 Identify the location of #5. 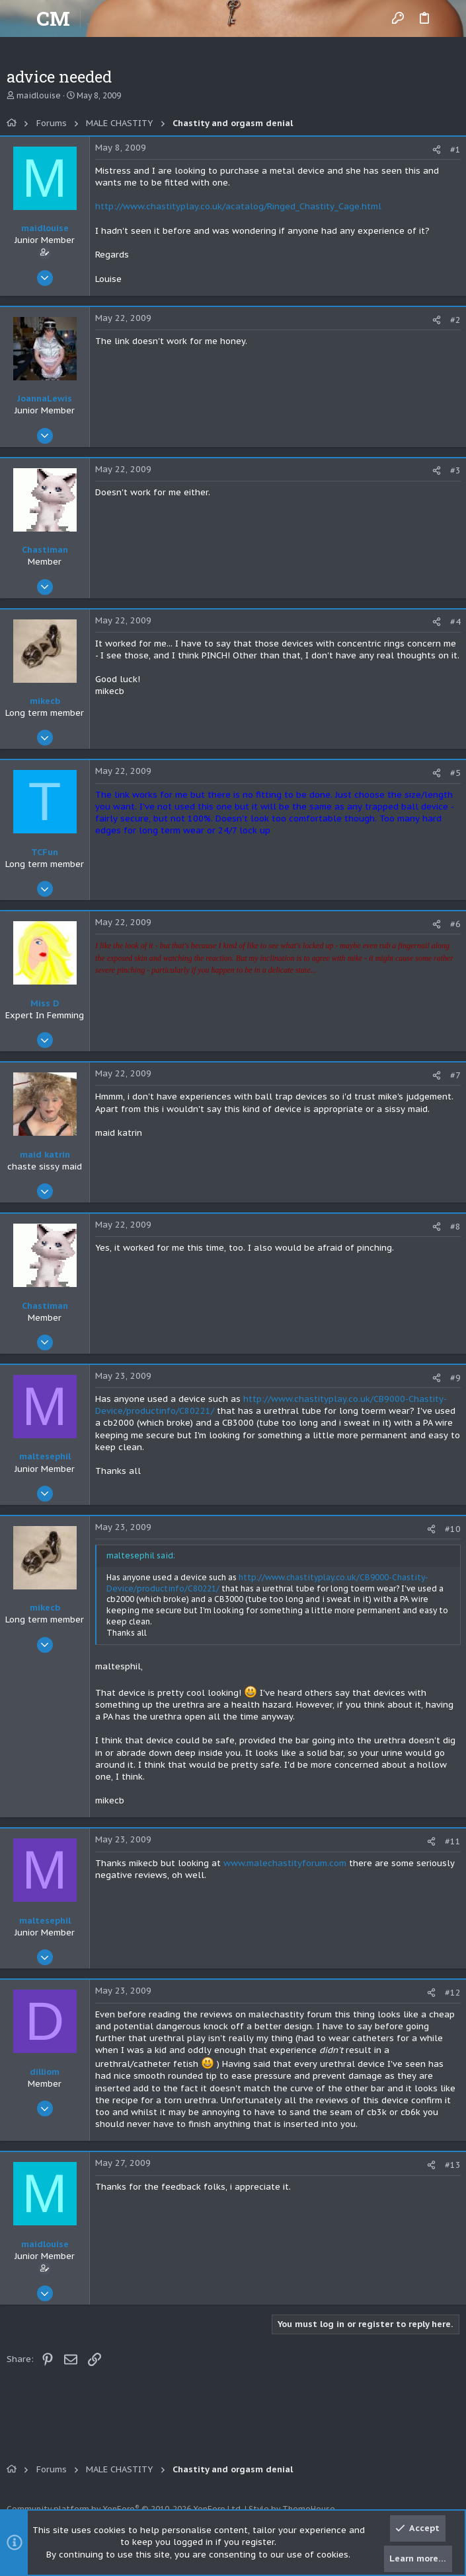
(455, 773).